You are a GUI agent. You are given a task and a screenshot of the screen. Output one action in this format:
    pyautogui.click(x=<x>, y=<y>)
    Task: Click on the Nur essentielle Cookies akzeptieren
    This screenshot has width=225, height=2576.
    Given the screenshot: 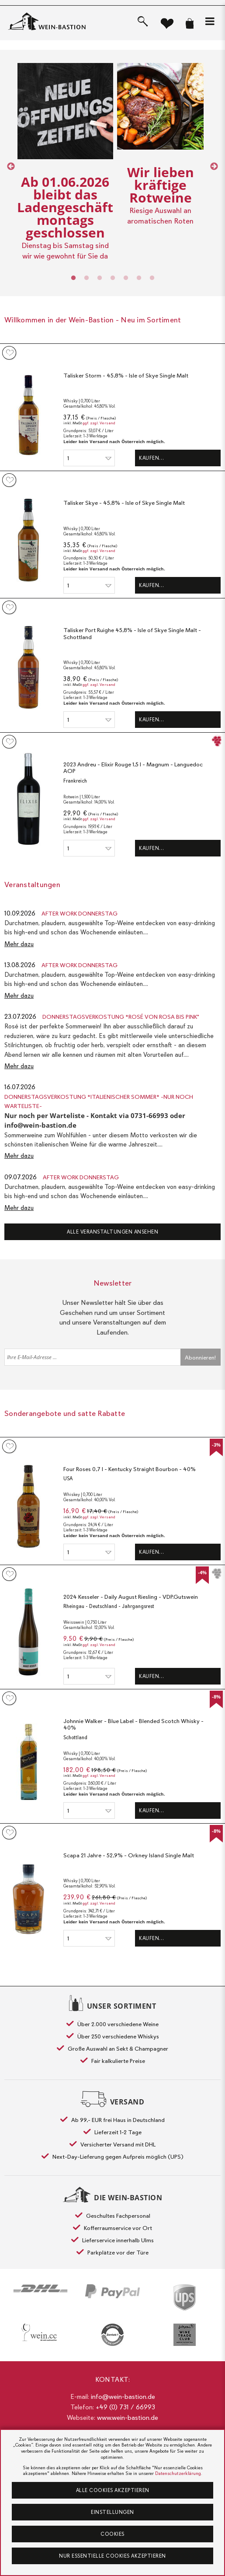 What is the action you would take?
    pyautogui.click(x=112, y=2556)
    